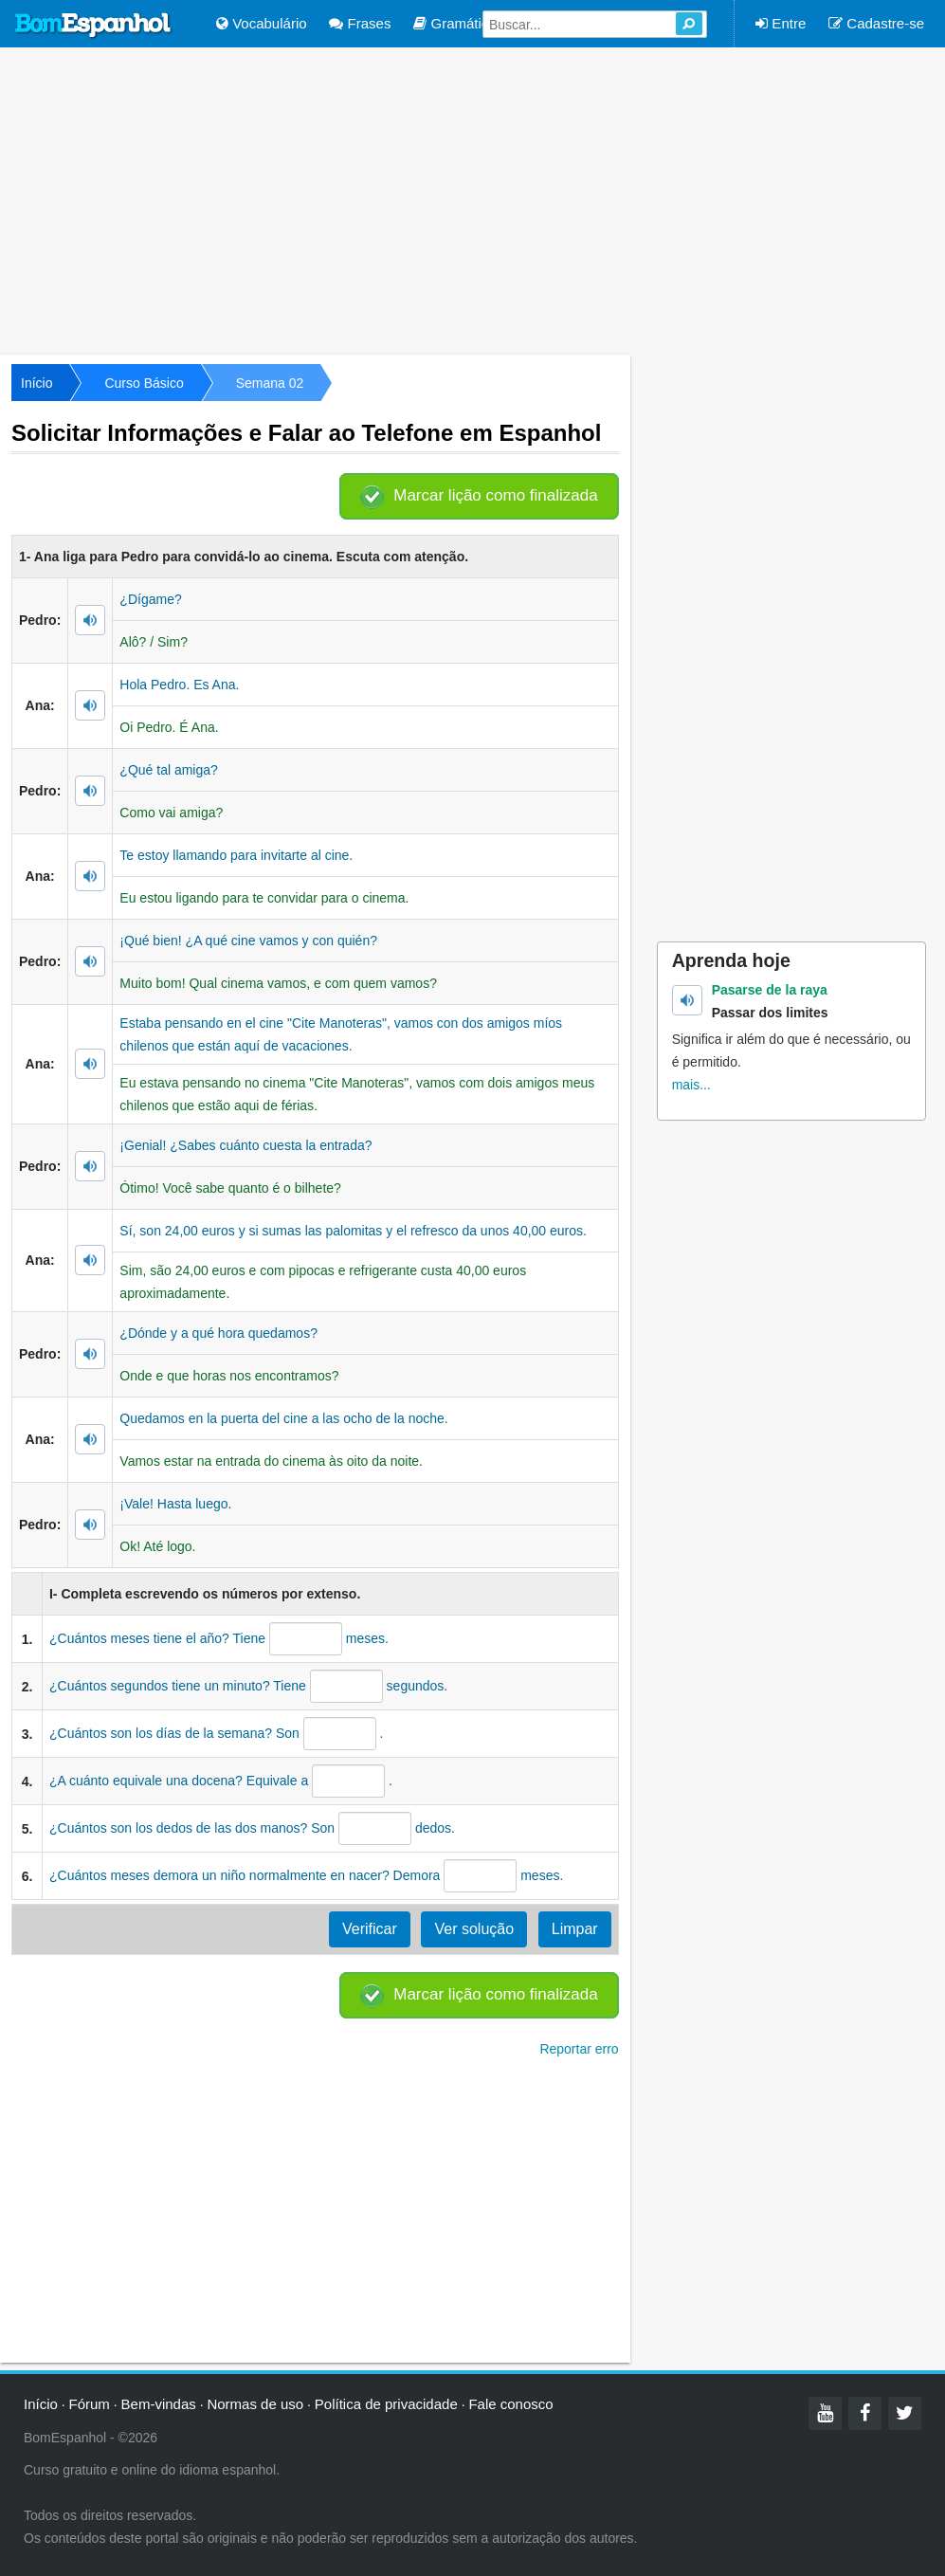 The width and height of the screenshot is (945, 2576). What do you see at coordinates (454, 23) in the screenshot?
I see `Gramática` at bounding box center [454, 23].